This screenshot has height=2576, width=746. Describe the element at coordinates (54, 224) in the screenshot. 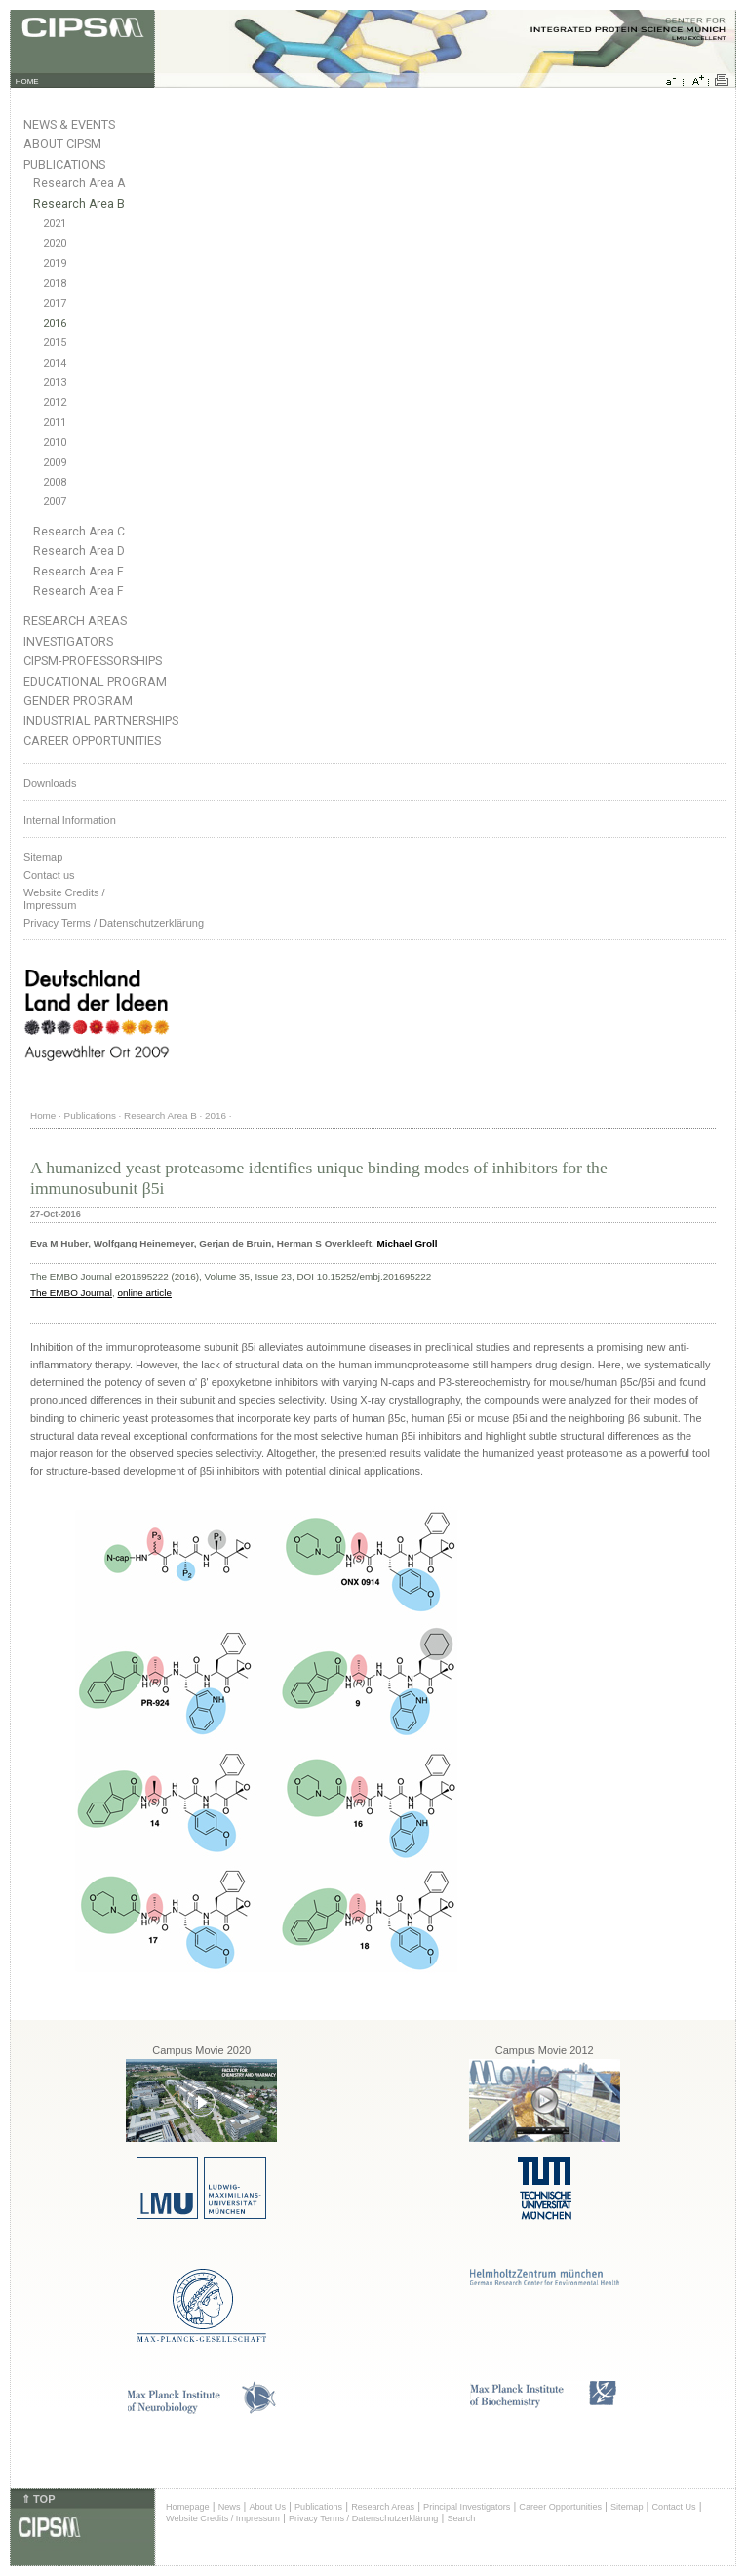

I see `2021` at that location.